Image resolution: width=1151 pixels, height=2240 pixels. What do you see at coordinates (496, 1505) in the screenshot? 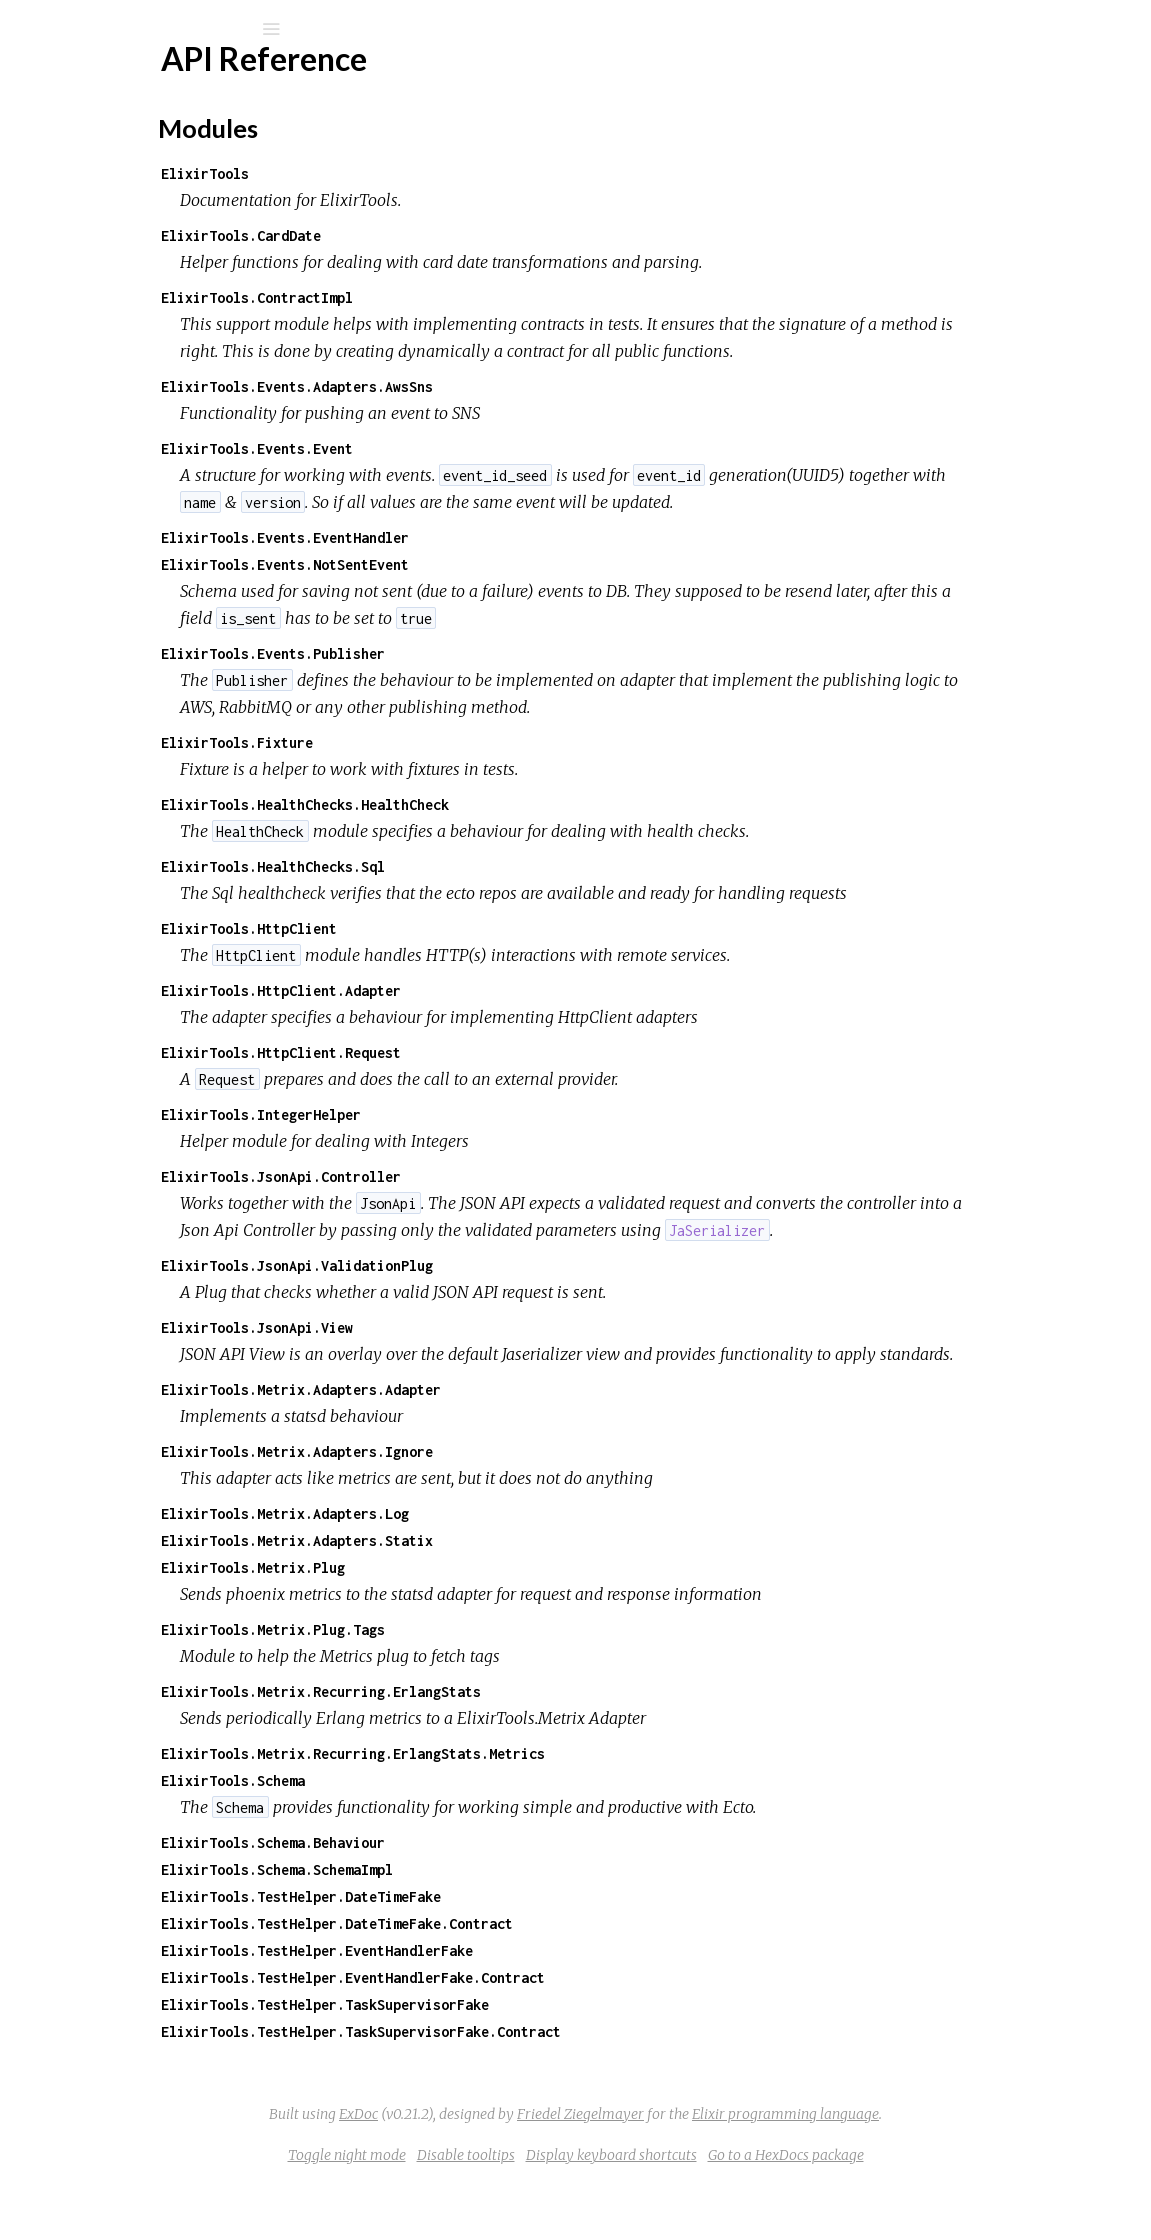
I see `ElixirTools.Metrix.Adapters.Ignore` at bounding box center [496, 1505].